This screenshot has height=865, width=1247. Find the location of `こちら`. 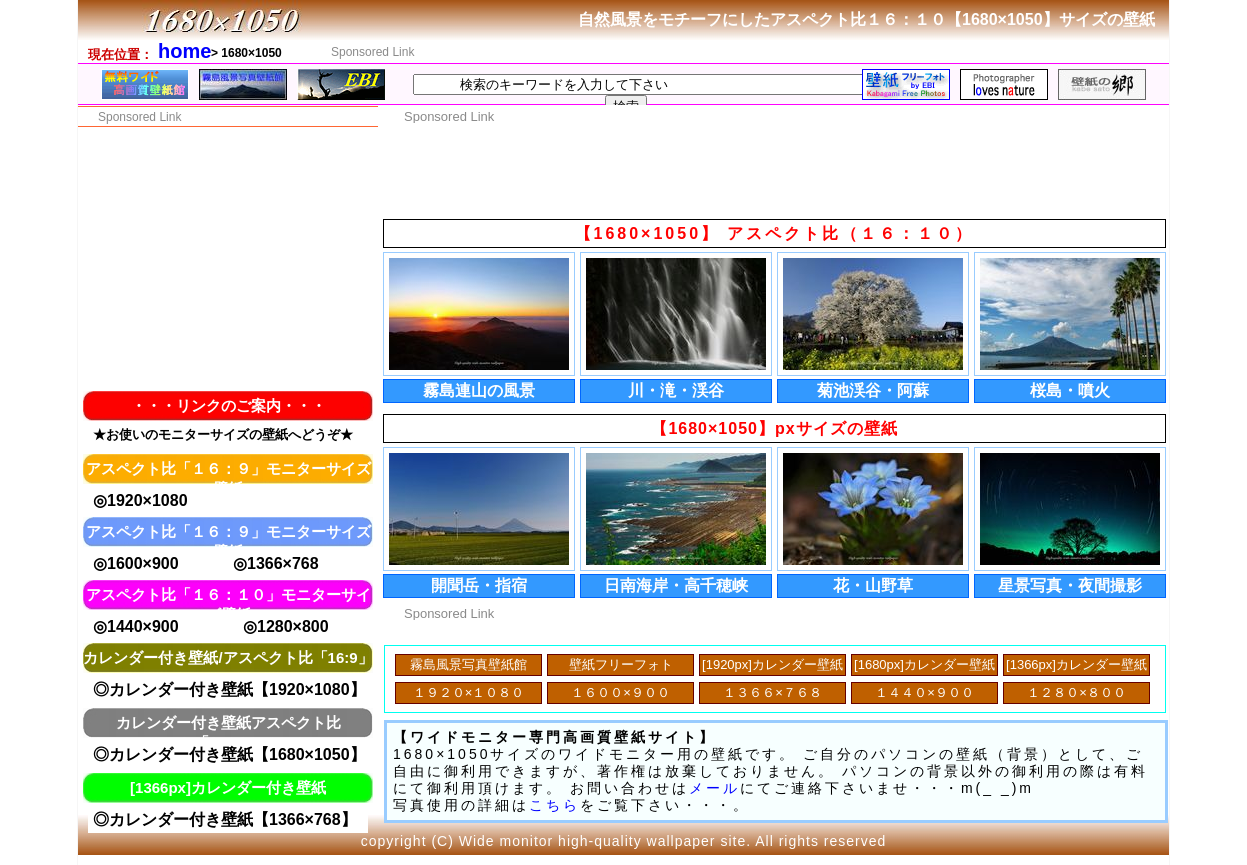

こちら is located at coordinates (554, 805).